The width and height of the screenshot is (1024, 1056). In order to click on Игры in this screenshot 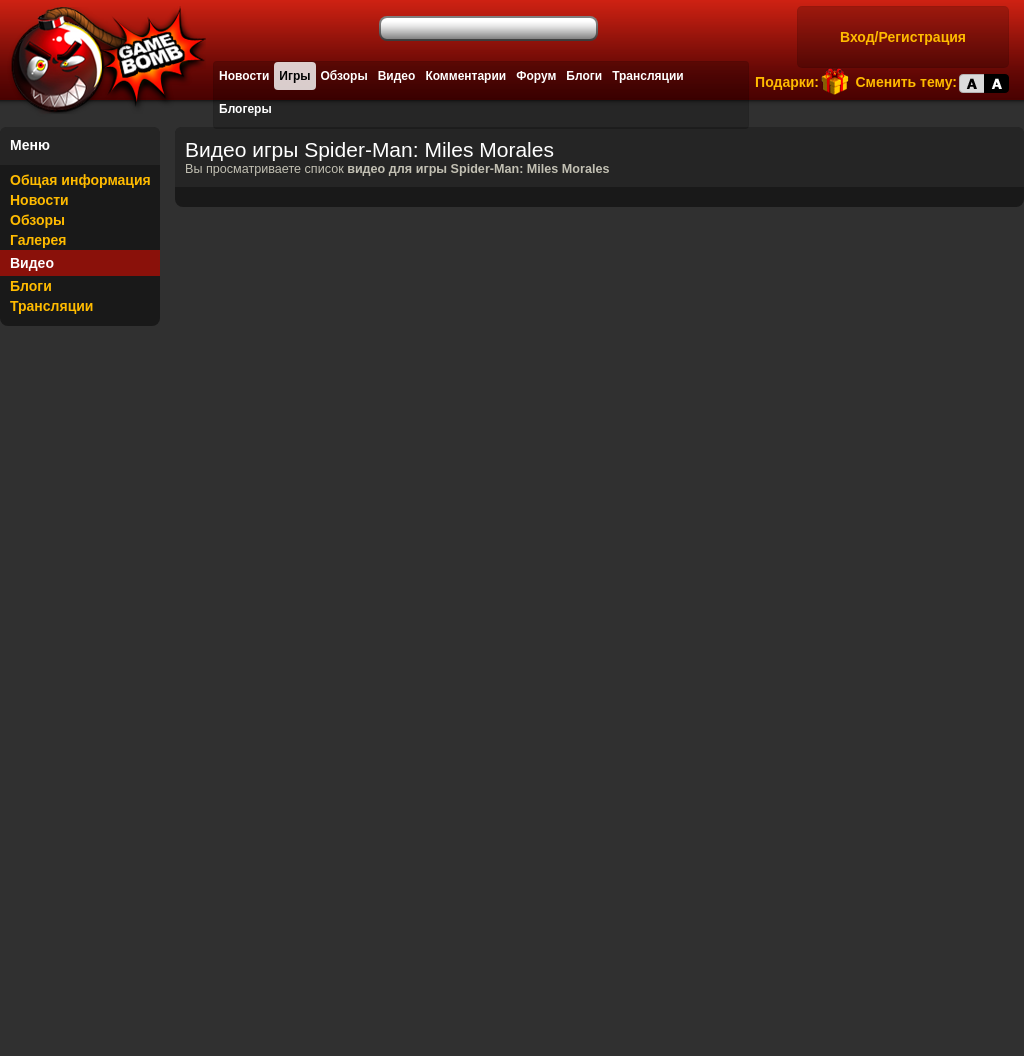, I will do `click(294, 76)`.